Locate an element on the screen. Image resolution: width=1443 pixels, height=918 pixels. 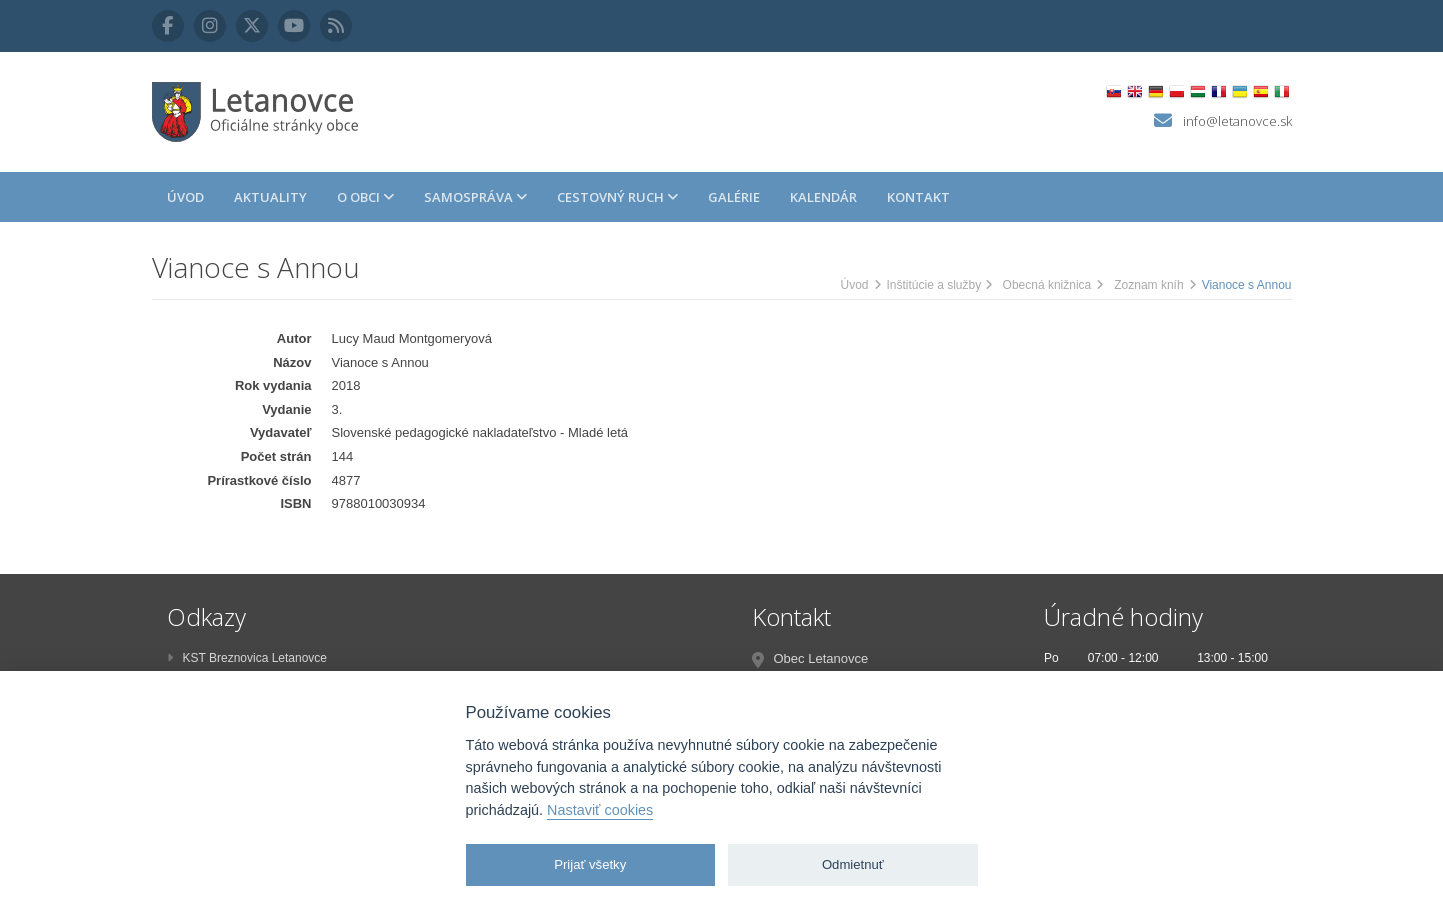
Cestovný ruch is located at coordinates (617, 197).